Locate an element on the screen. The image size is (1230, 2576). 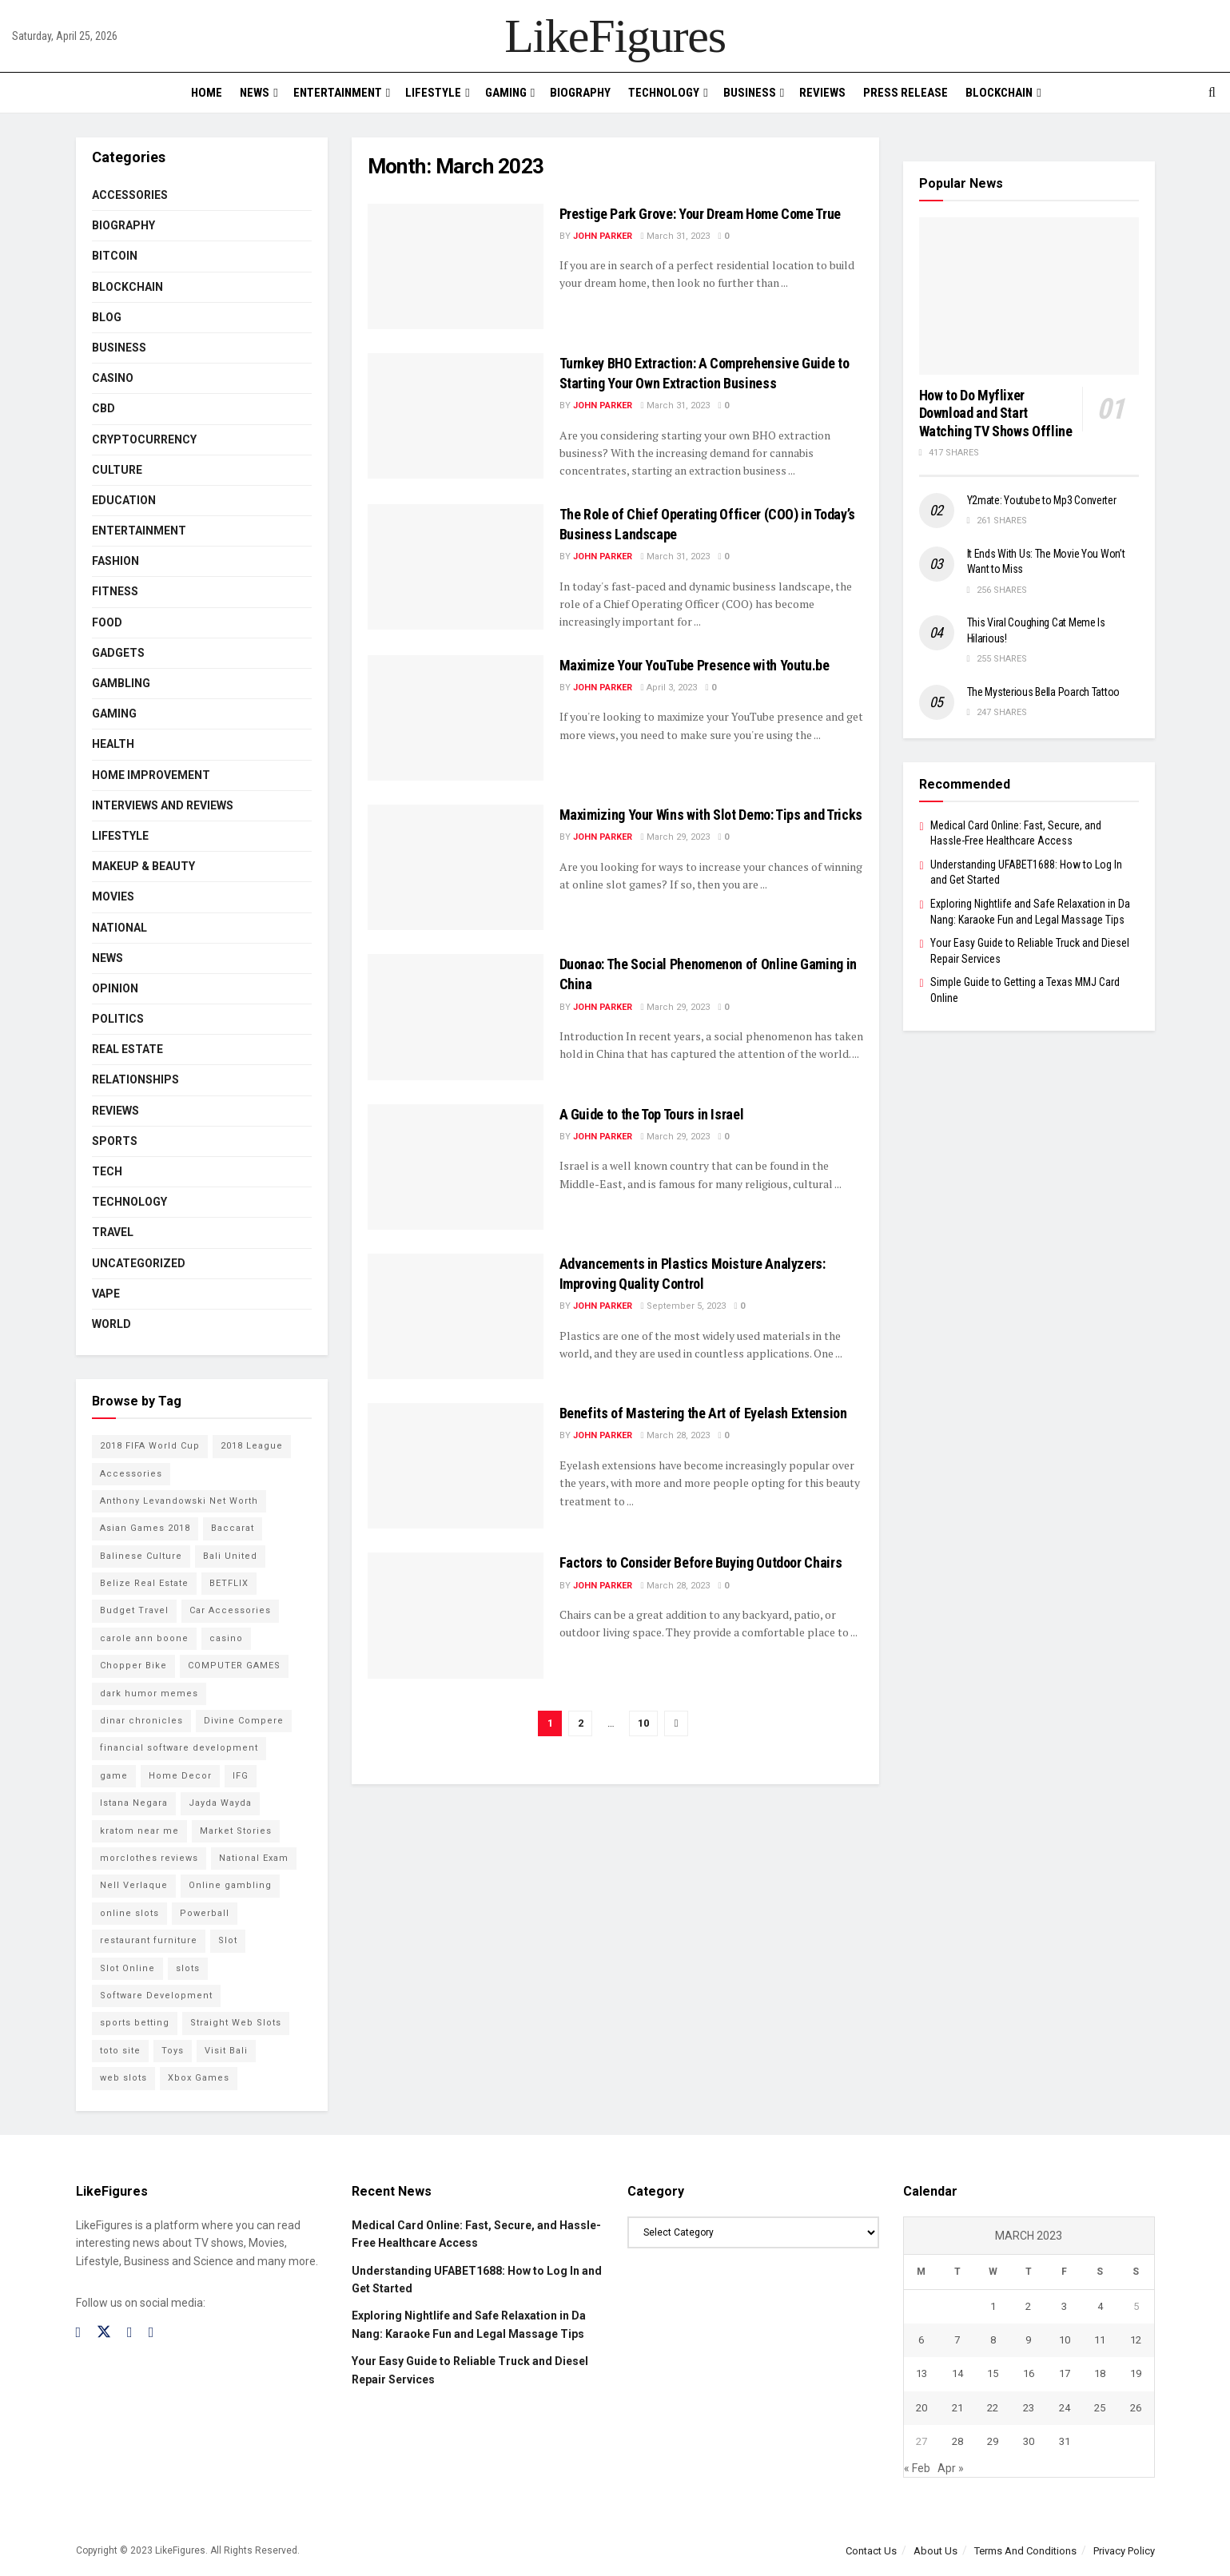
restaurant furniture [restaurant furniture (2 items)] is located at coordinates (148, 1940).